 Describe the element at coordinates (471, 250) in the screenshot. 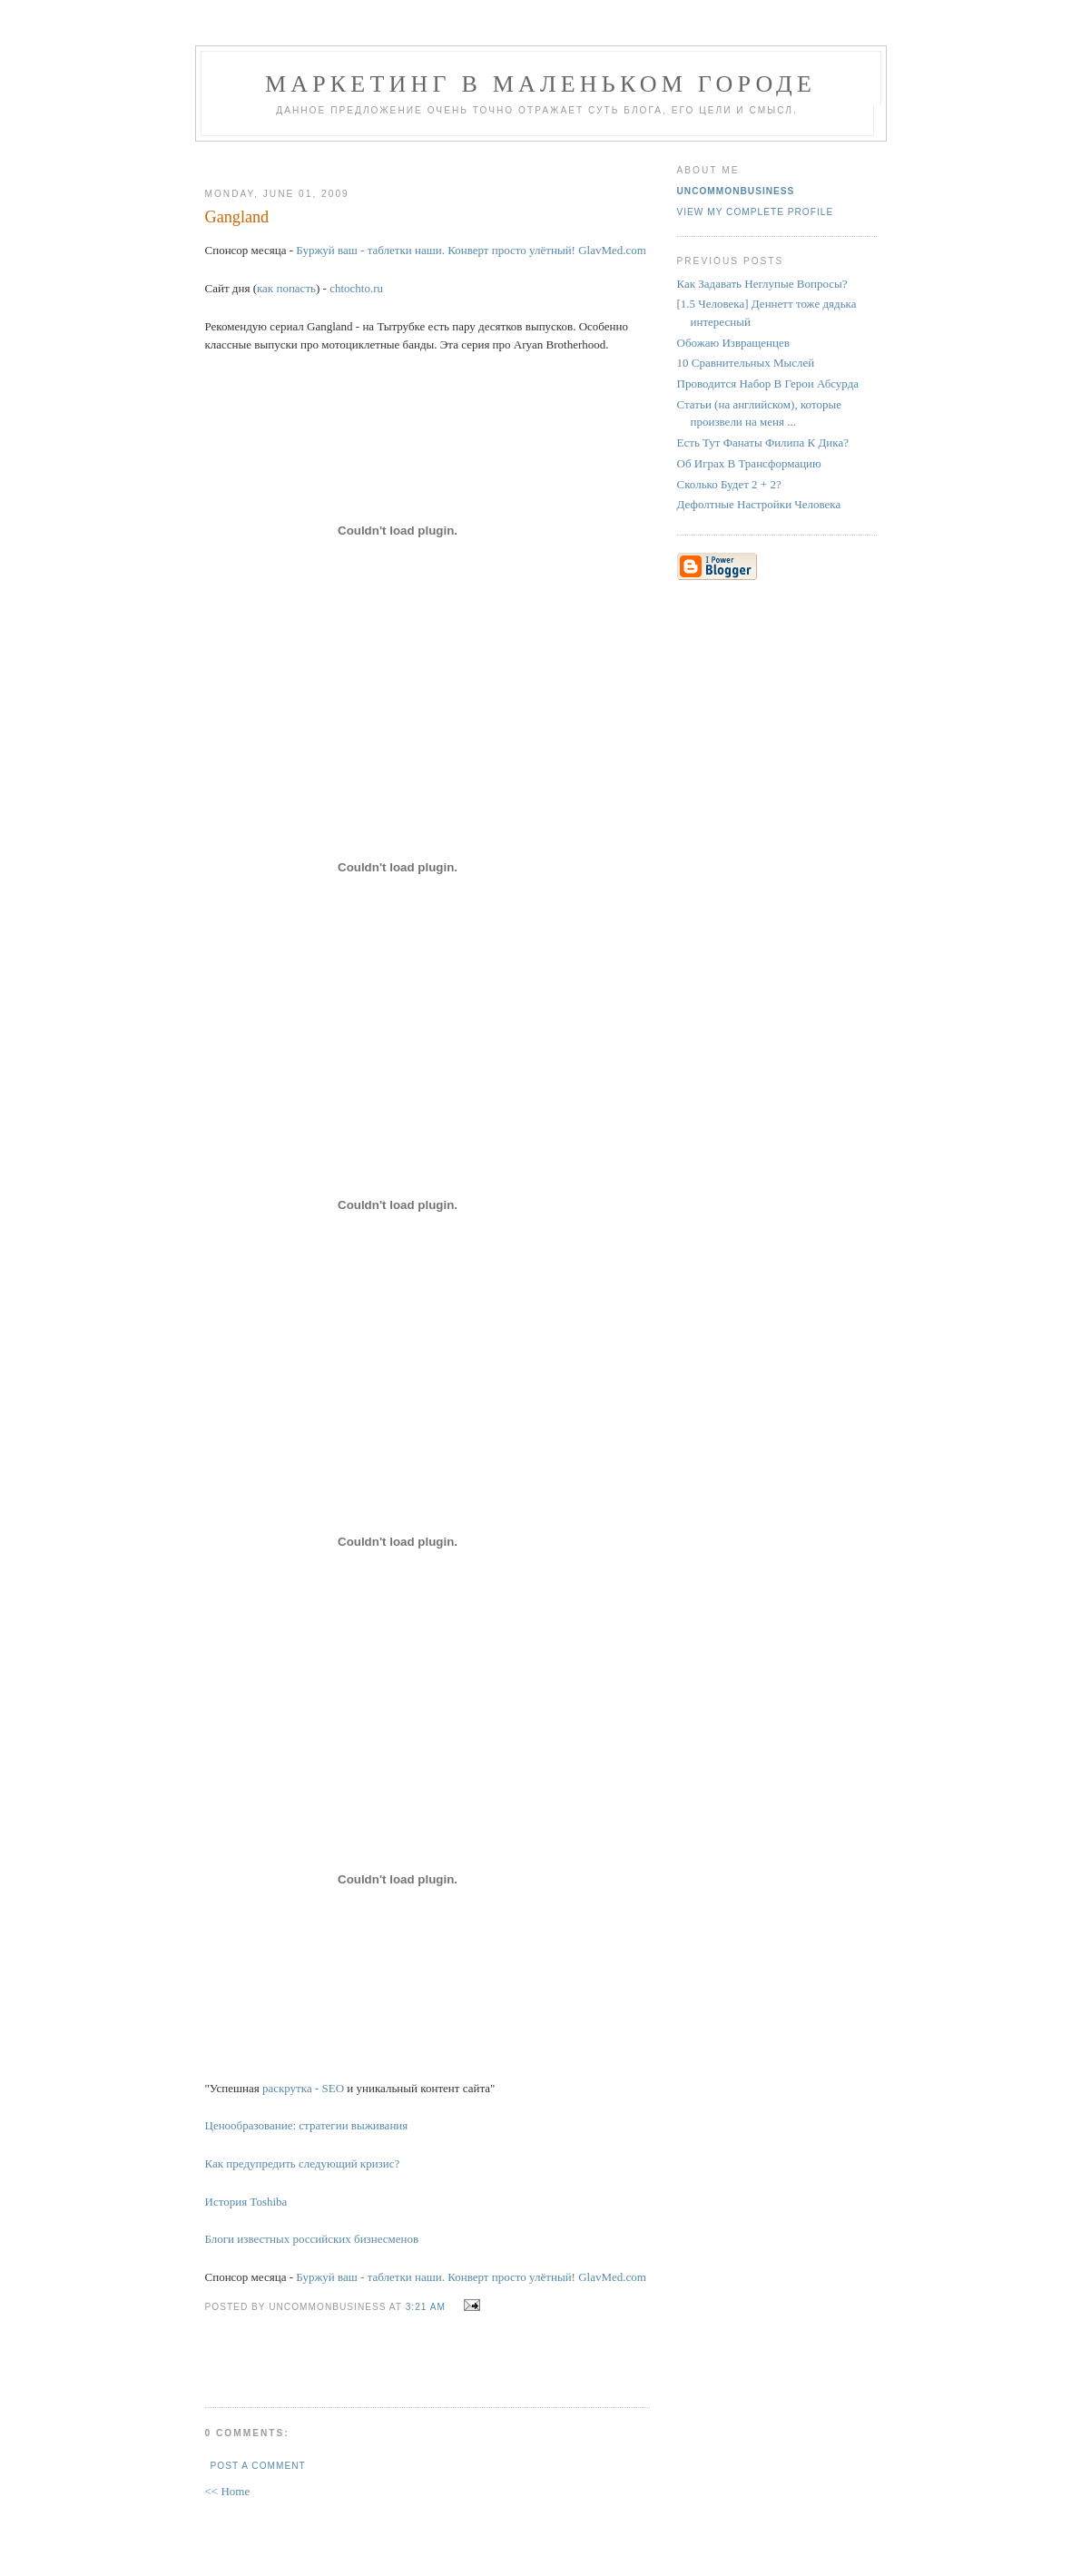

I see `Буржуй ваш - таблетки наши. Конверт просто улётный! GlavMed.com` at that location.